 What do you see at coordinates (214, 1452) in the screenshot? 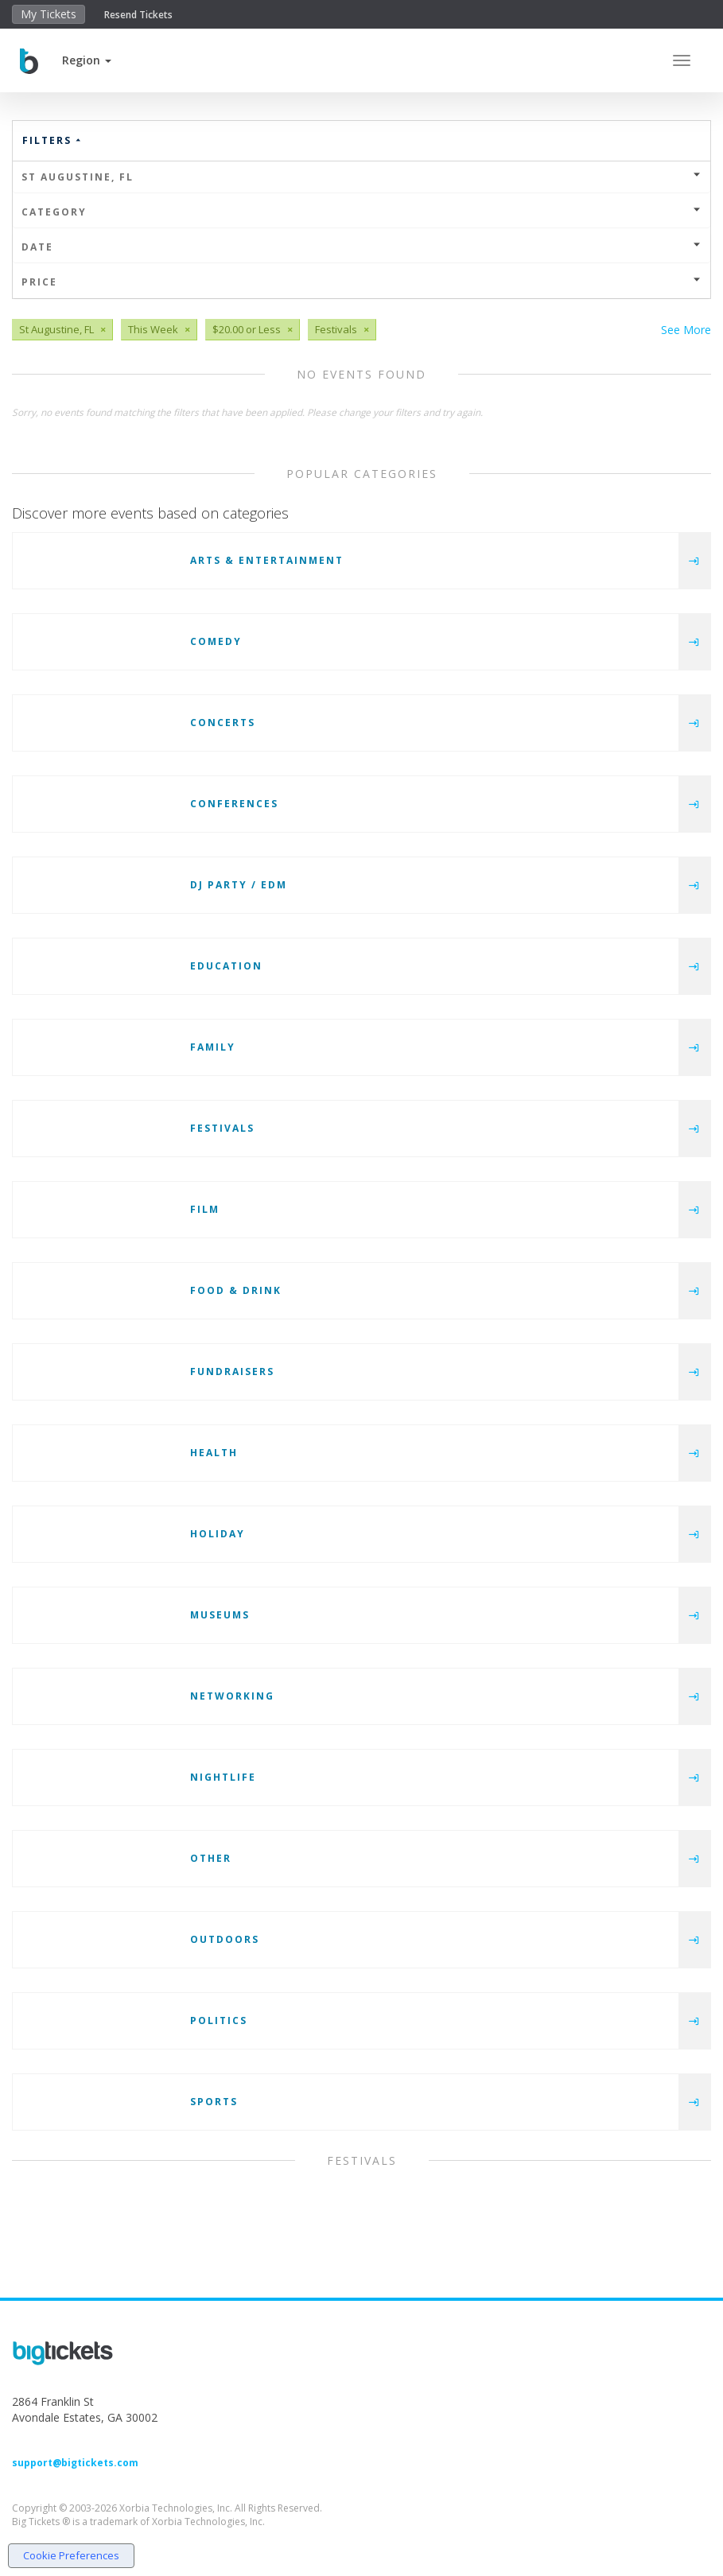
I see `Health` at bounding box center [214, 1452].